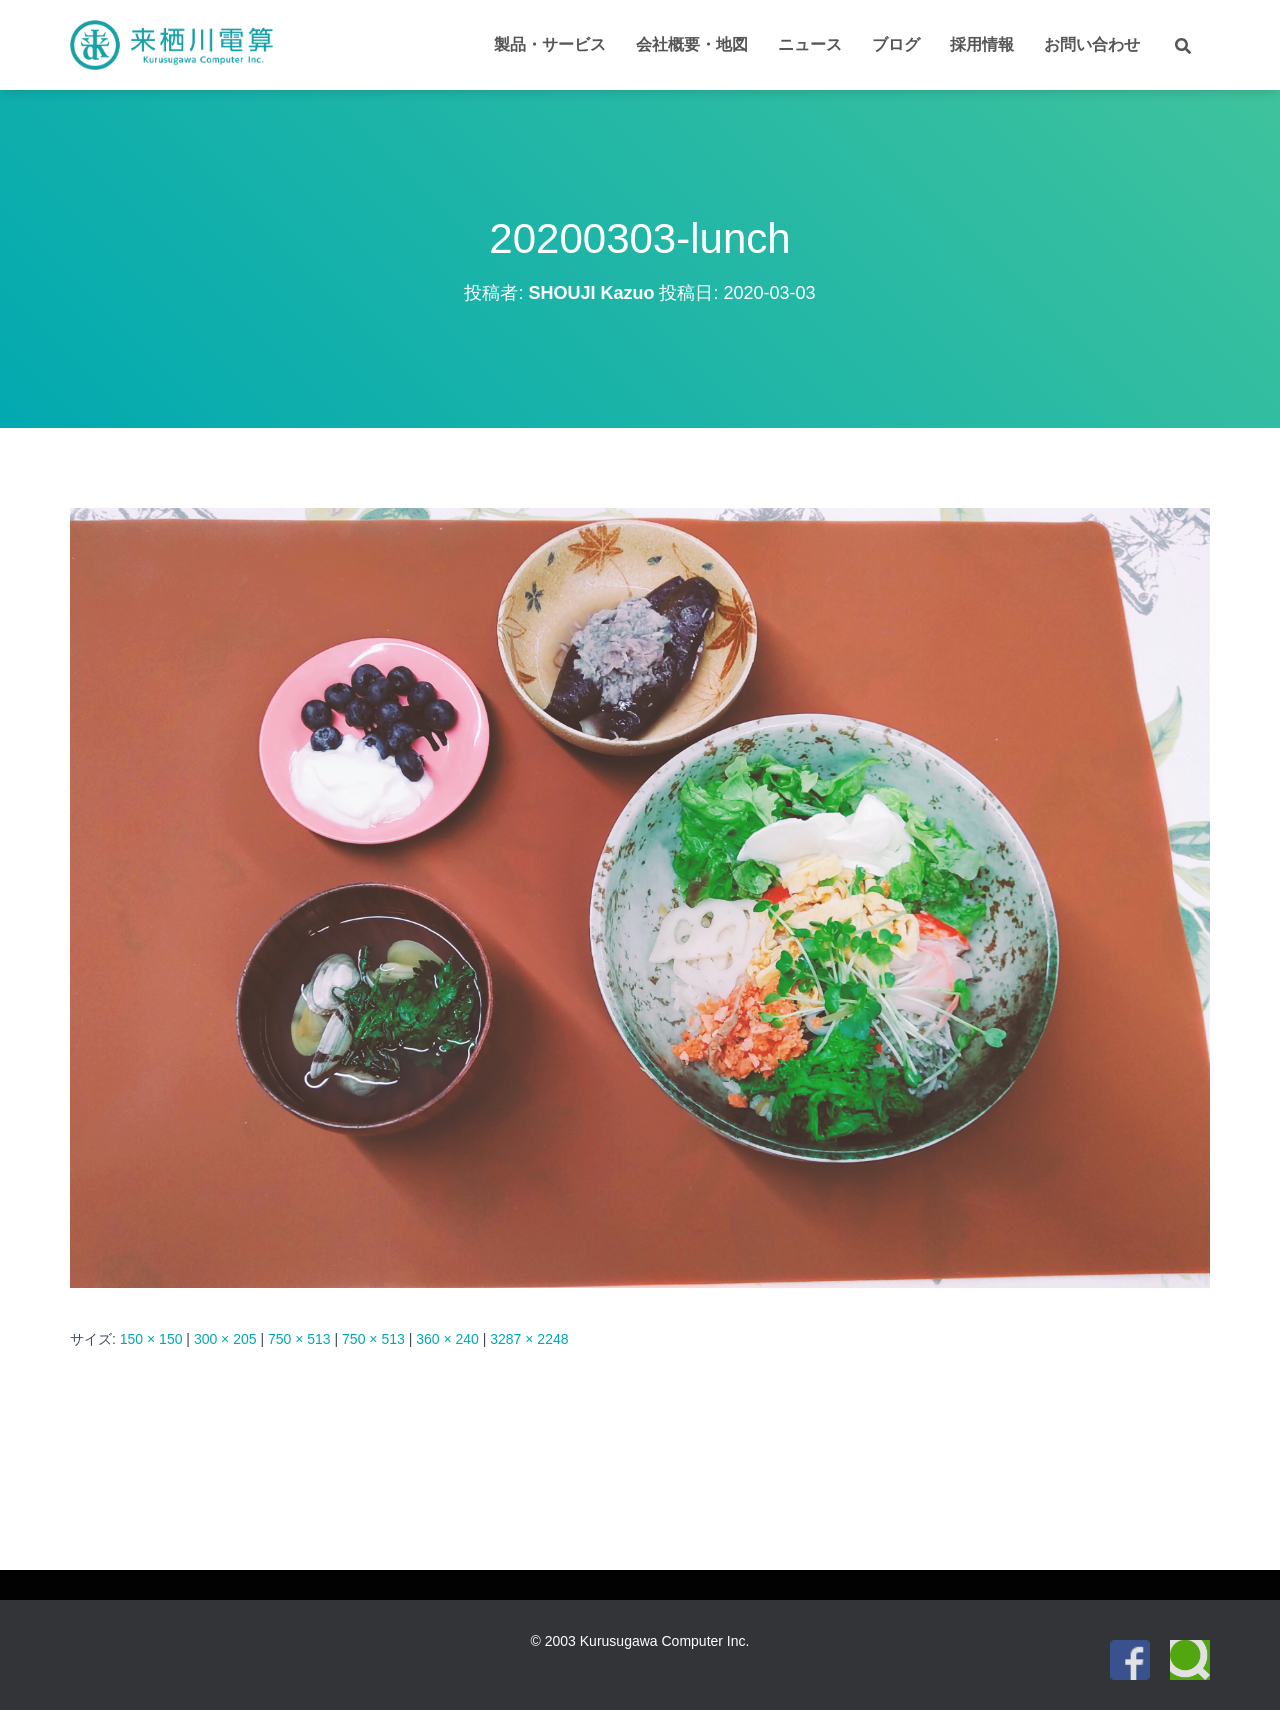 The image size is (1280, 1710). I want to click on 750 × 513, so click(299, 1339).